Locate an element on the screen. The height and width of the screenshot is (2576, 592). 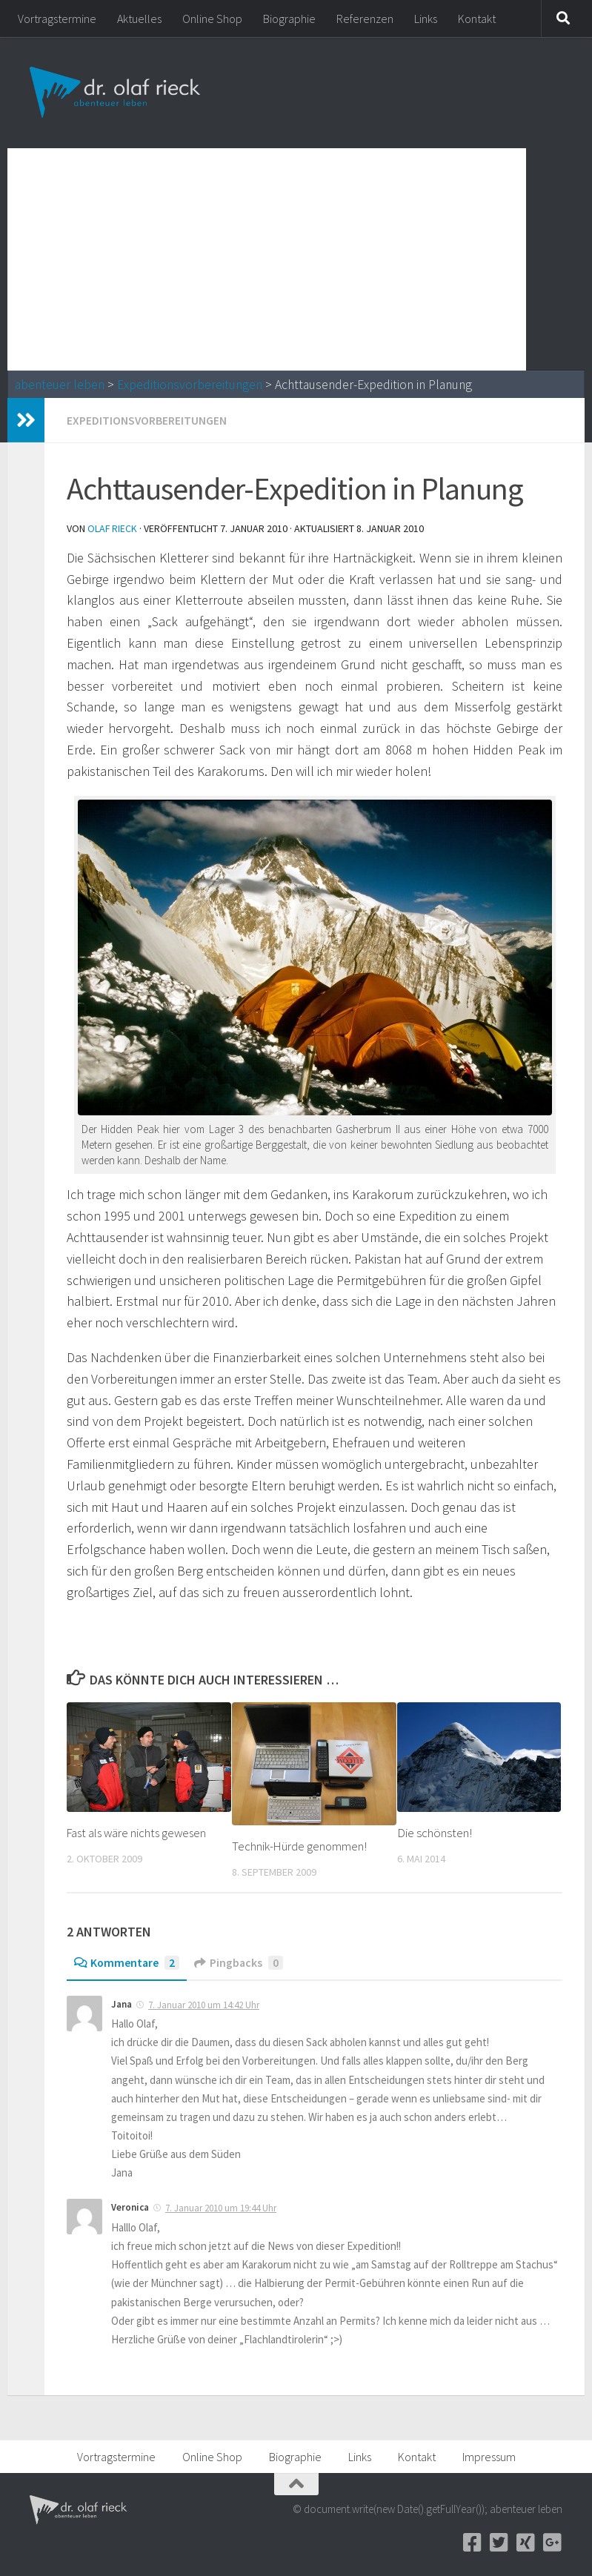
Pingbacks is located at coordinates (241, 1962).